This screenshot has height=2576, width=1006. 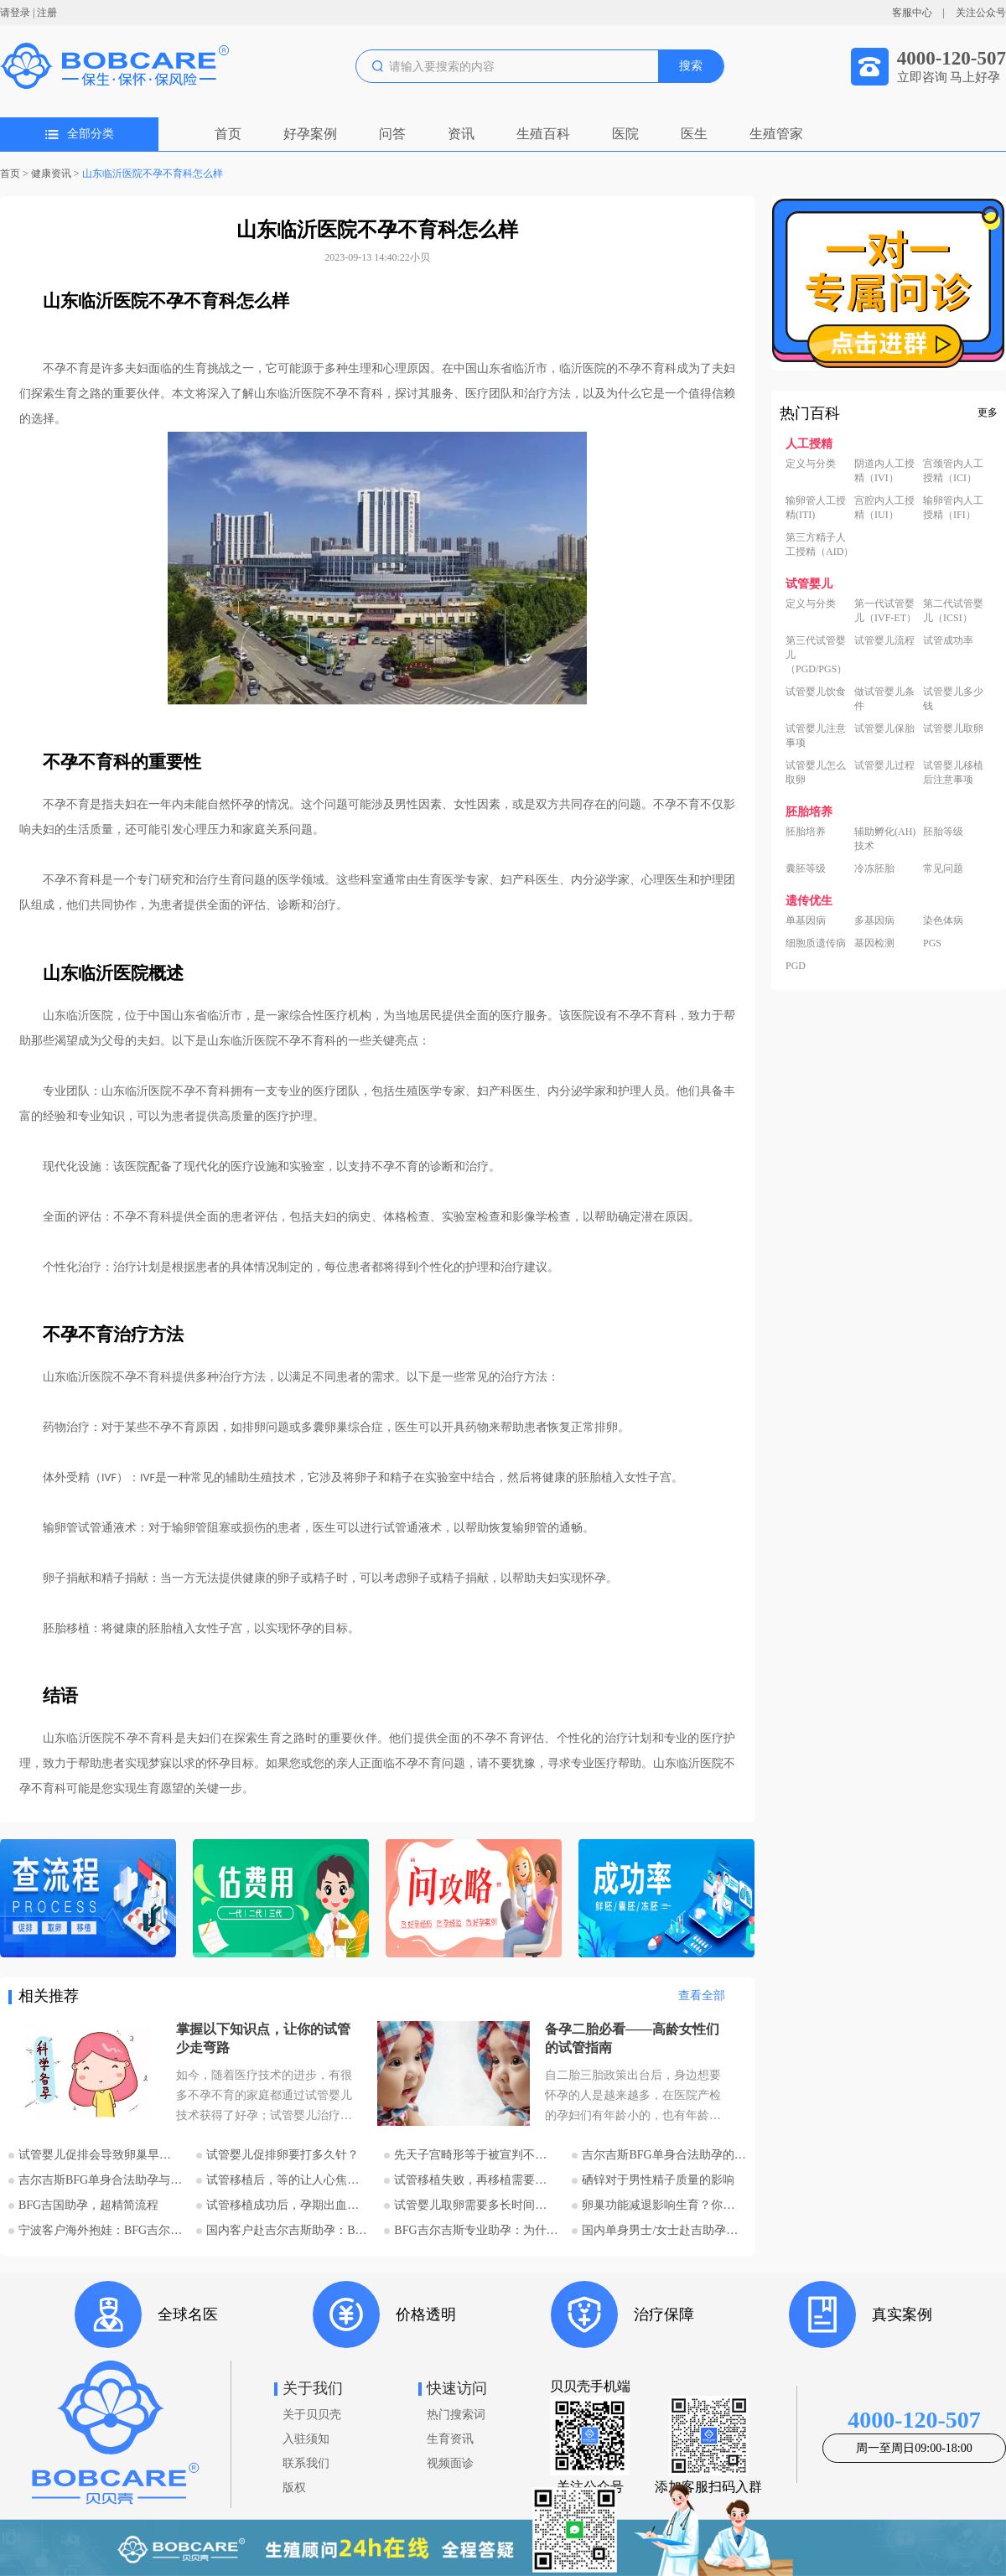 What do you see at coordinates (885, 611) in the screenshot?
I see `第一代试管婴儿（IVF-ET）` at bounding box center [885, 611].